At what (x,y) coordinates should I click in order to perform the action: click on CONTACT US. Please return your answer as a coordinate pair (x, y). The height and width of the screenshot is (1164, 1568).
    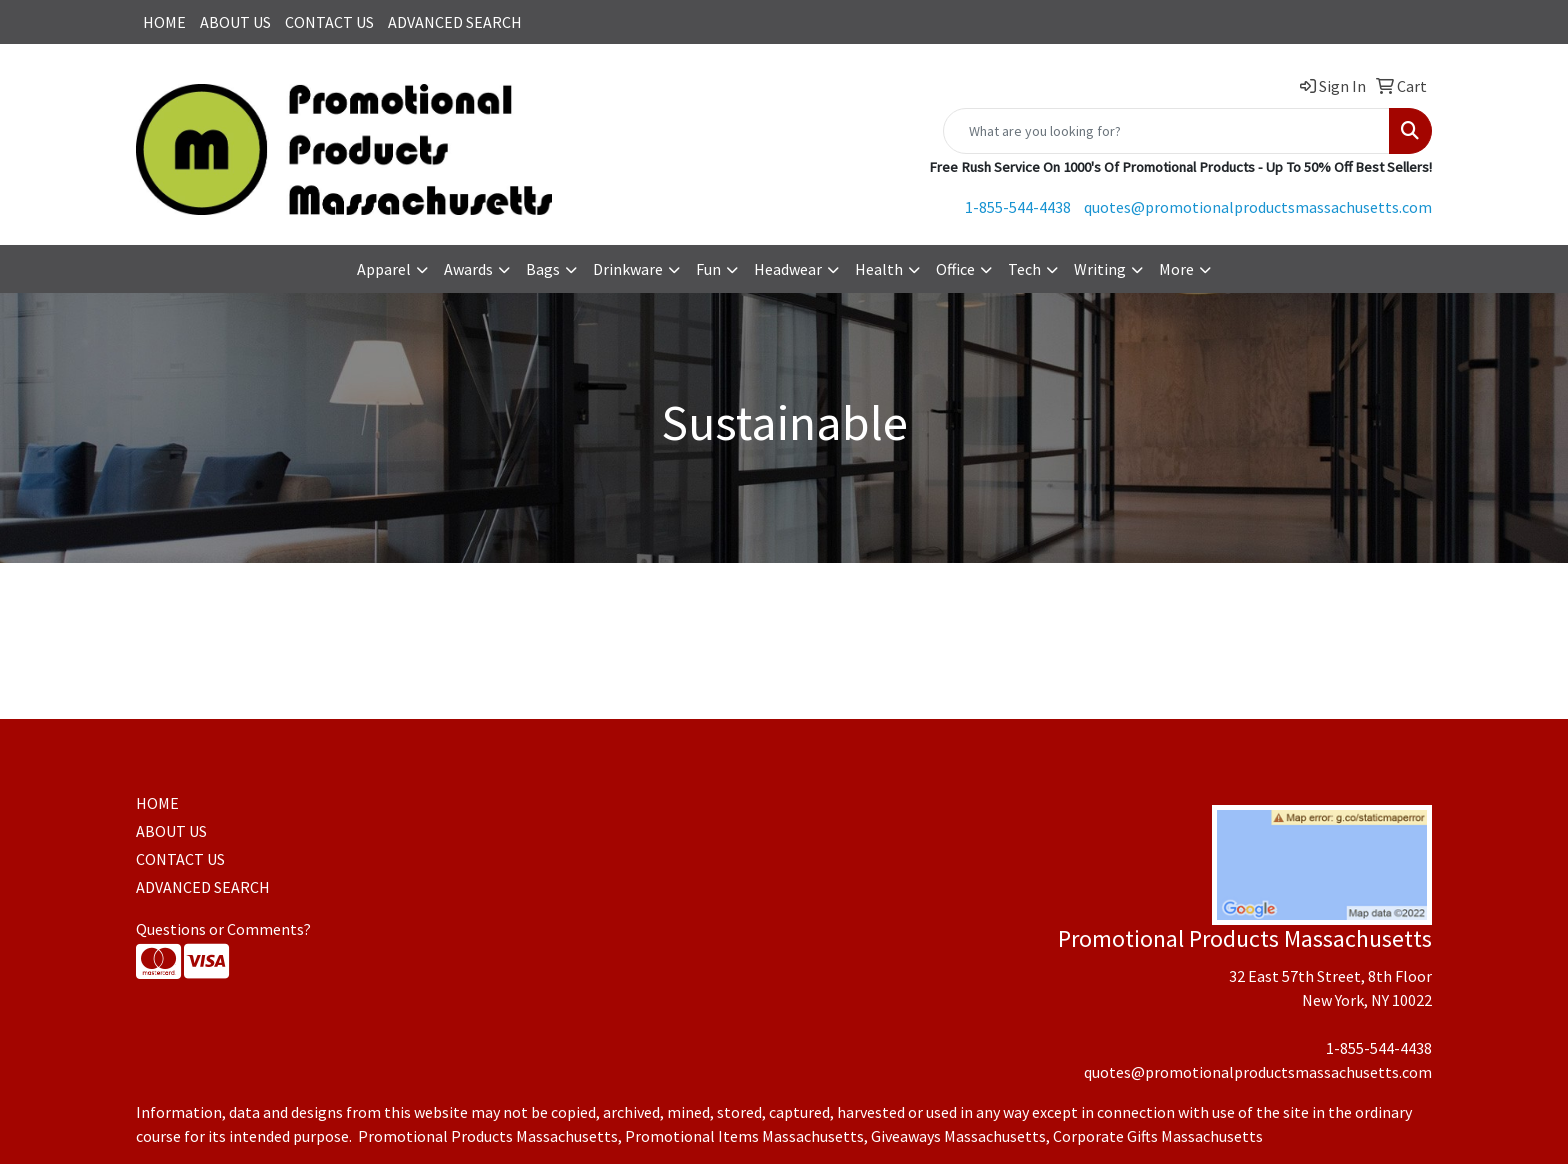
    Looking at the image, I should click on (329, 22).